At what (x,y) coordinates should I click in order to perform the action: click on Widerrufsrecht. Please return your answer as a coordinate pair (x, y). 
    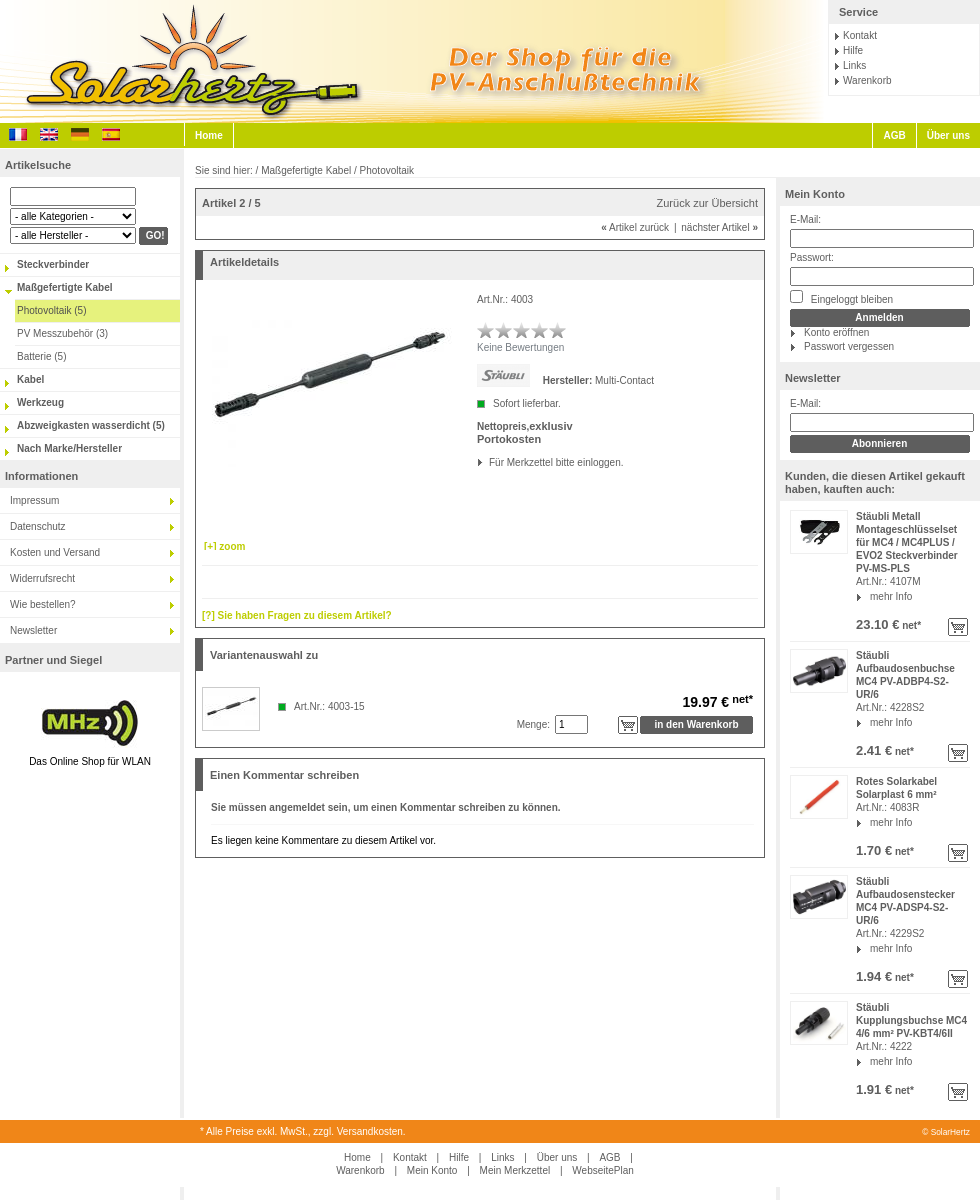
    Looking at the image, I should click on (42, 578).